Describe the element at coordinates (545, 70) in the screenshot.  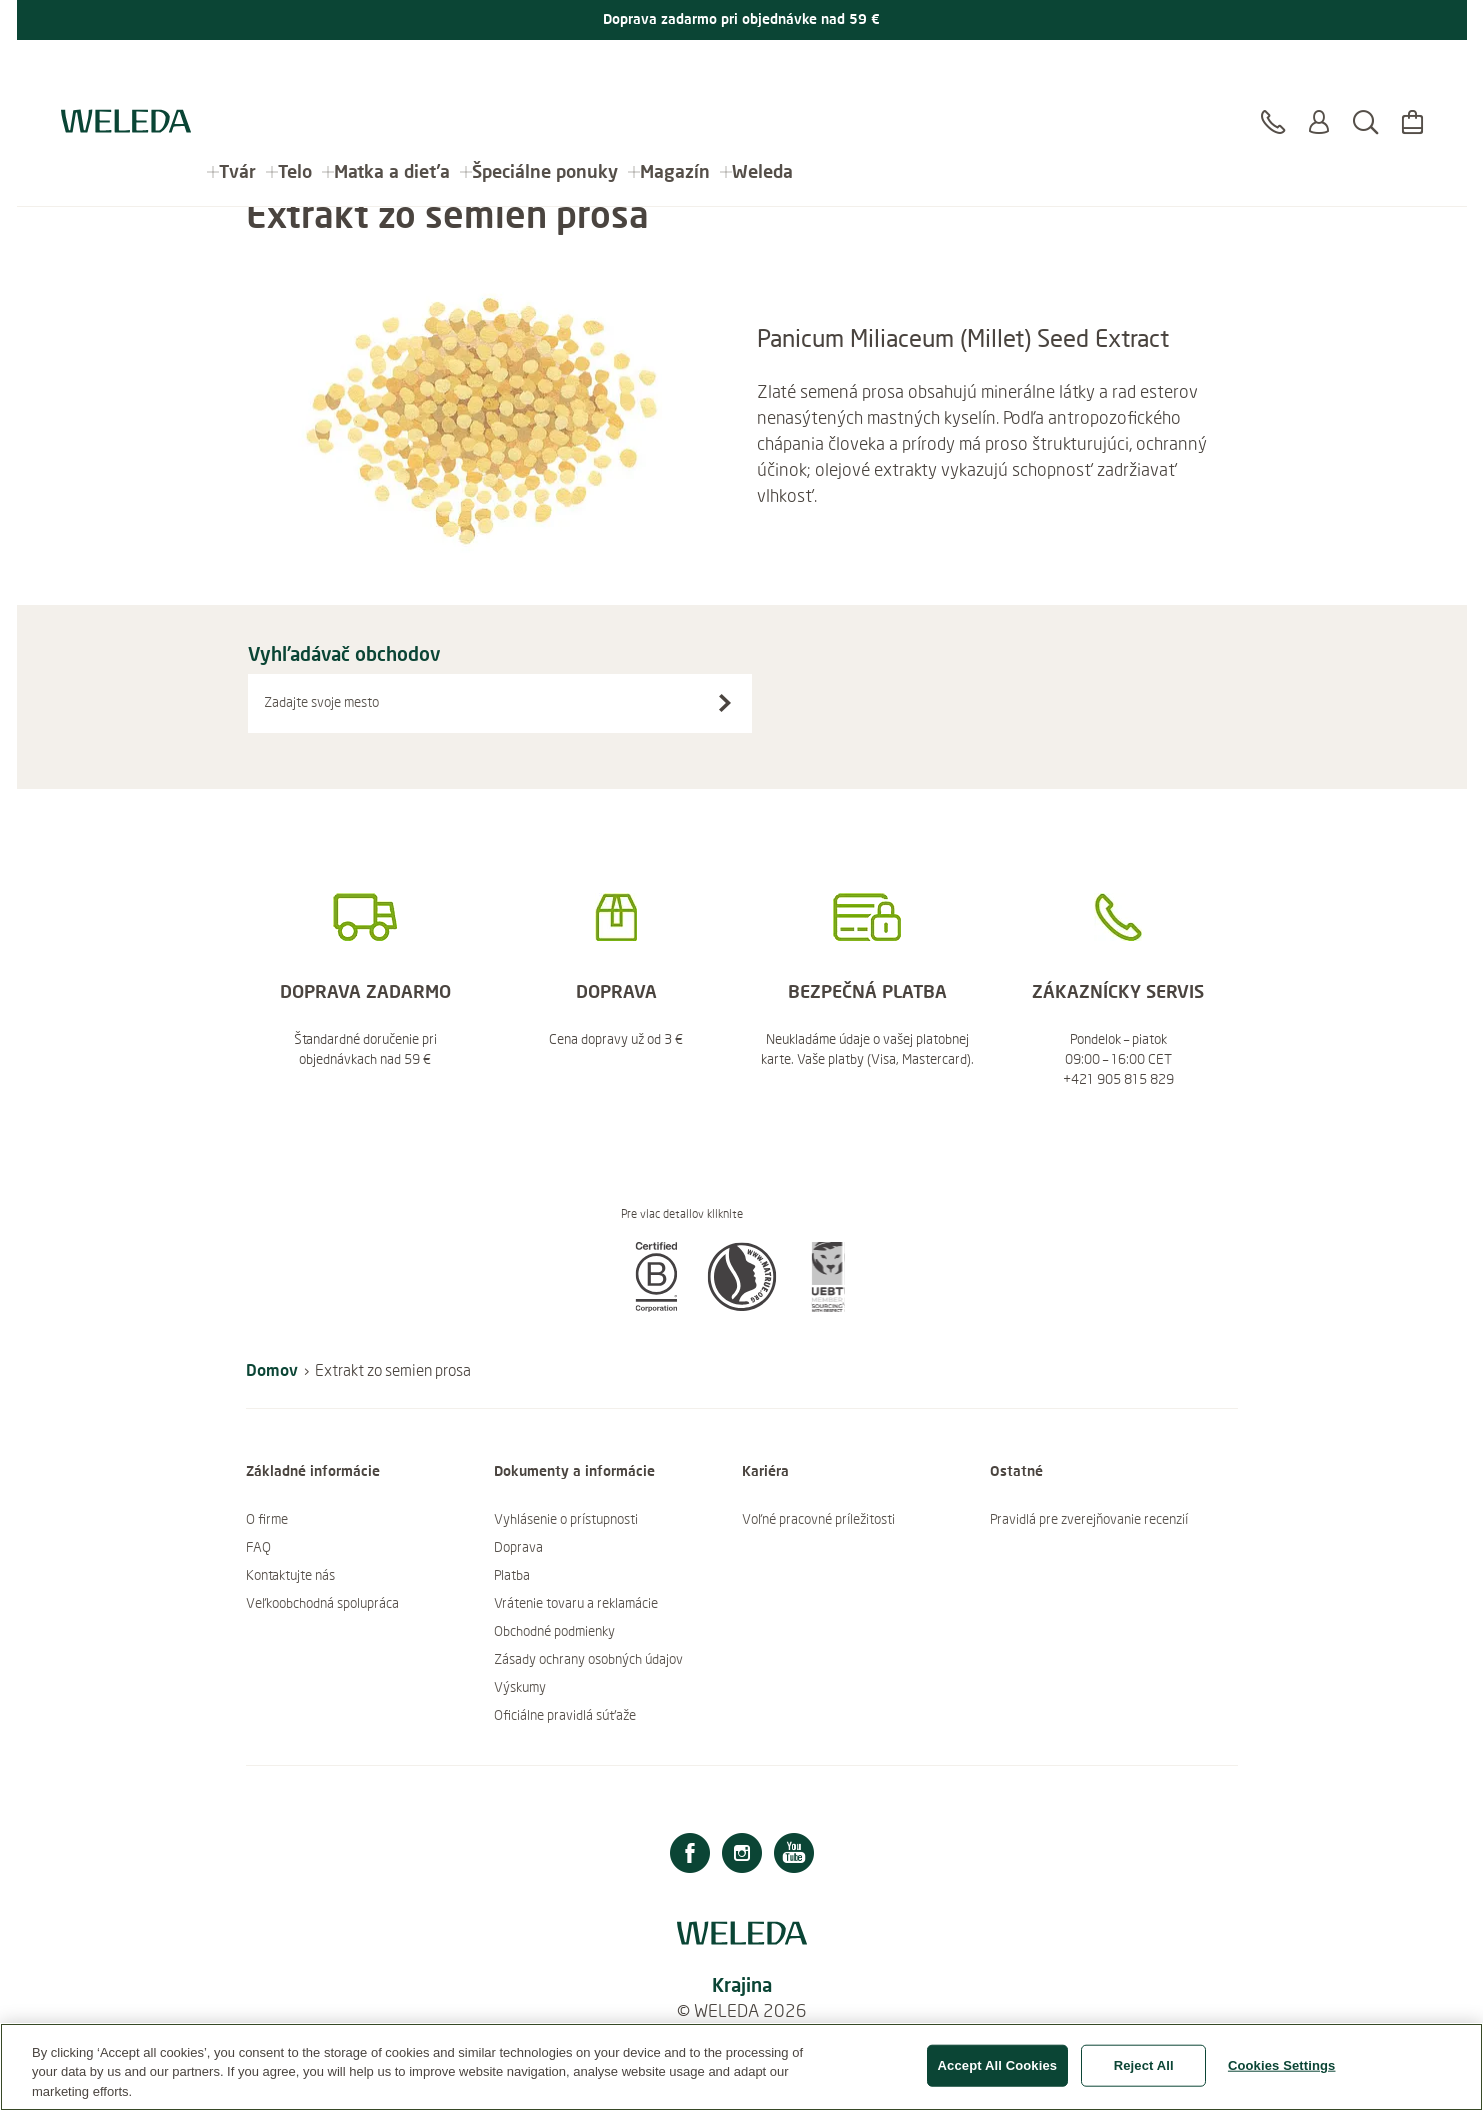
I see `Špeciálne ponuky` at that location.